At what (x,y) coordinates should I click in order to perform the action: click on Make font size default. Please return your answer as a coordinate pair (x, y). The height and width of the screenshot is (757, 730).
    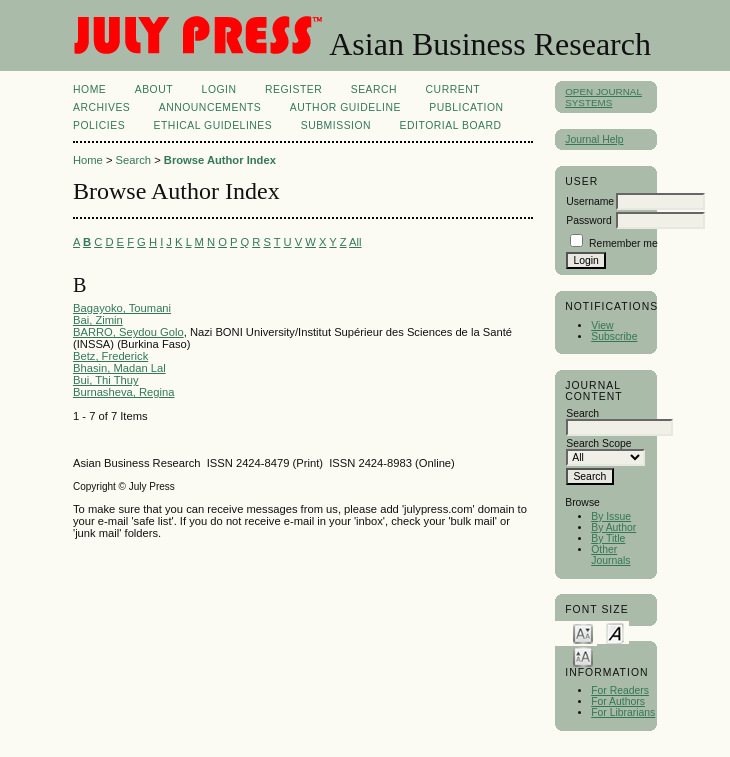
    Looking at the image, I should click on (615, 632).